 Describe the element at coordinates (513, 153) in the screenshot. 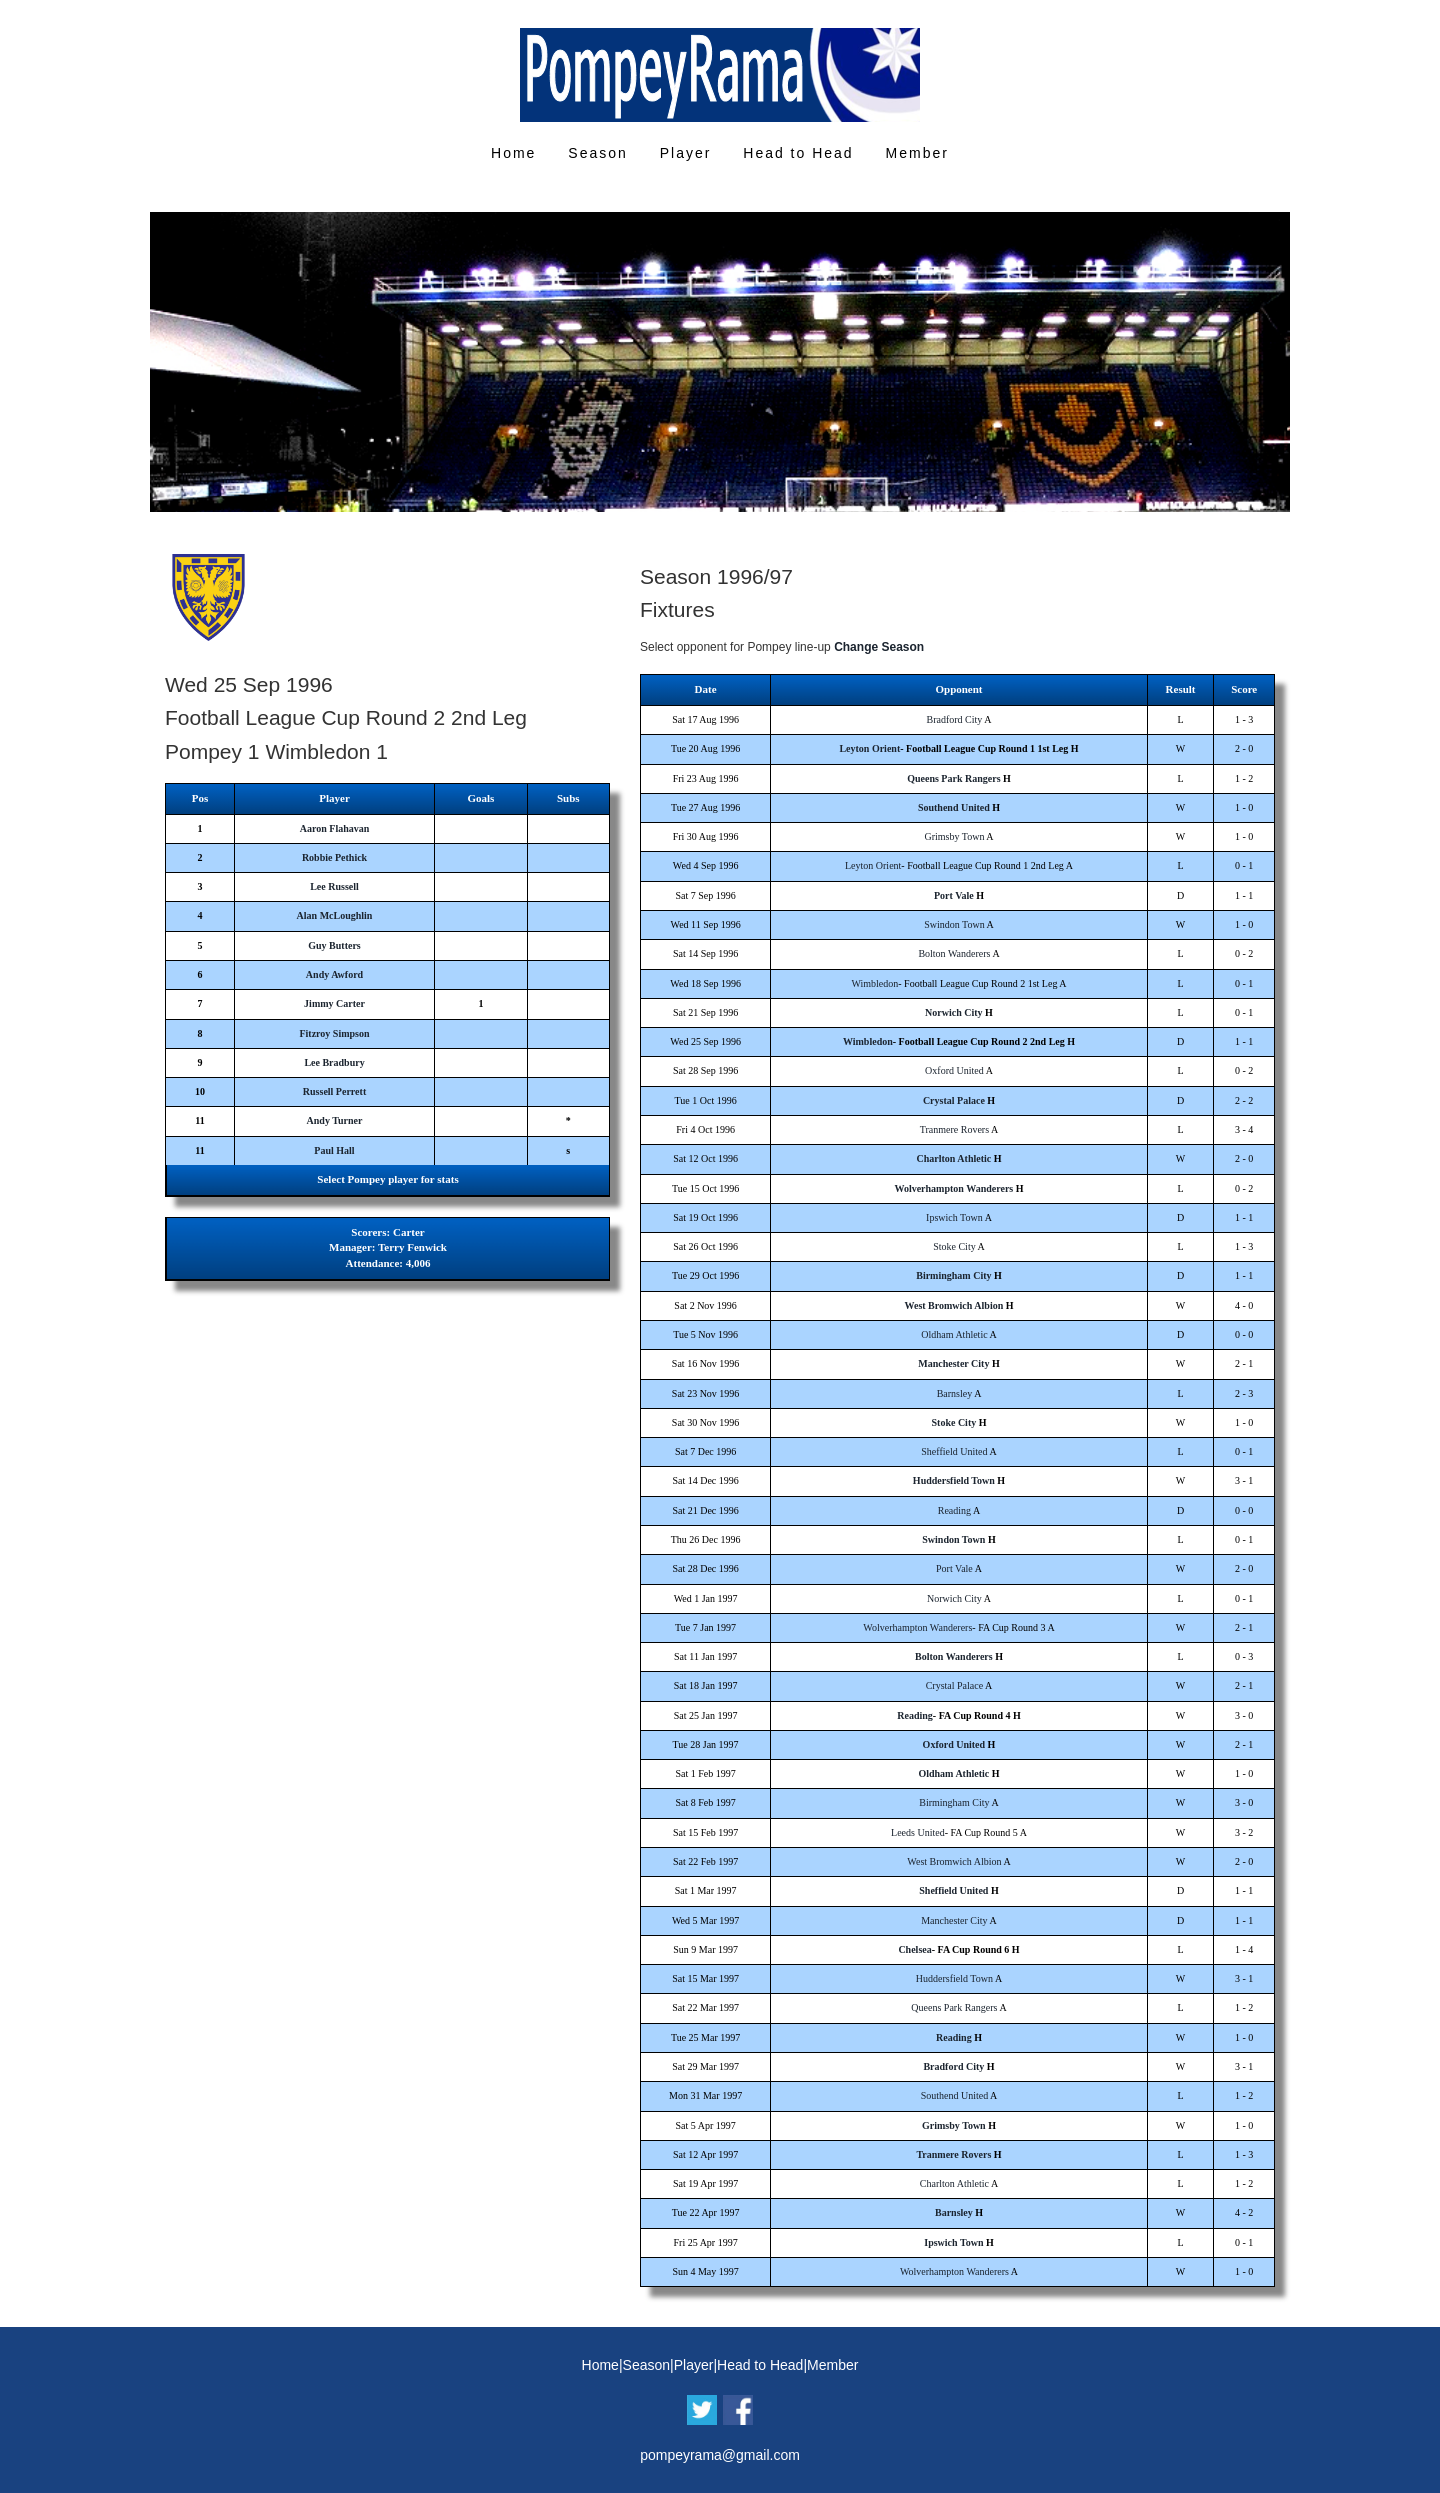

I see `Home` at that location.